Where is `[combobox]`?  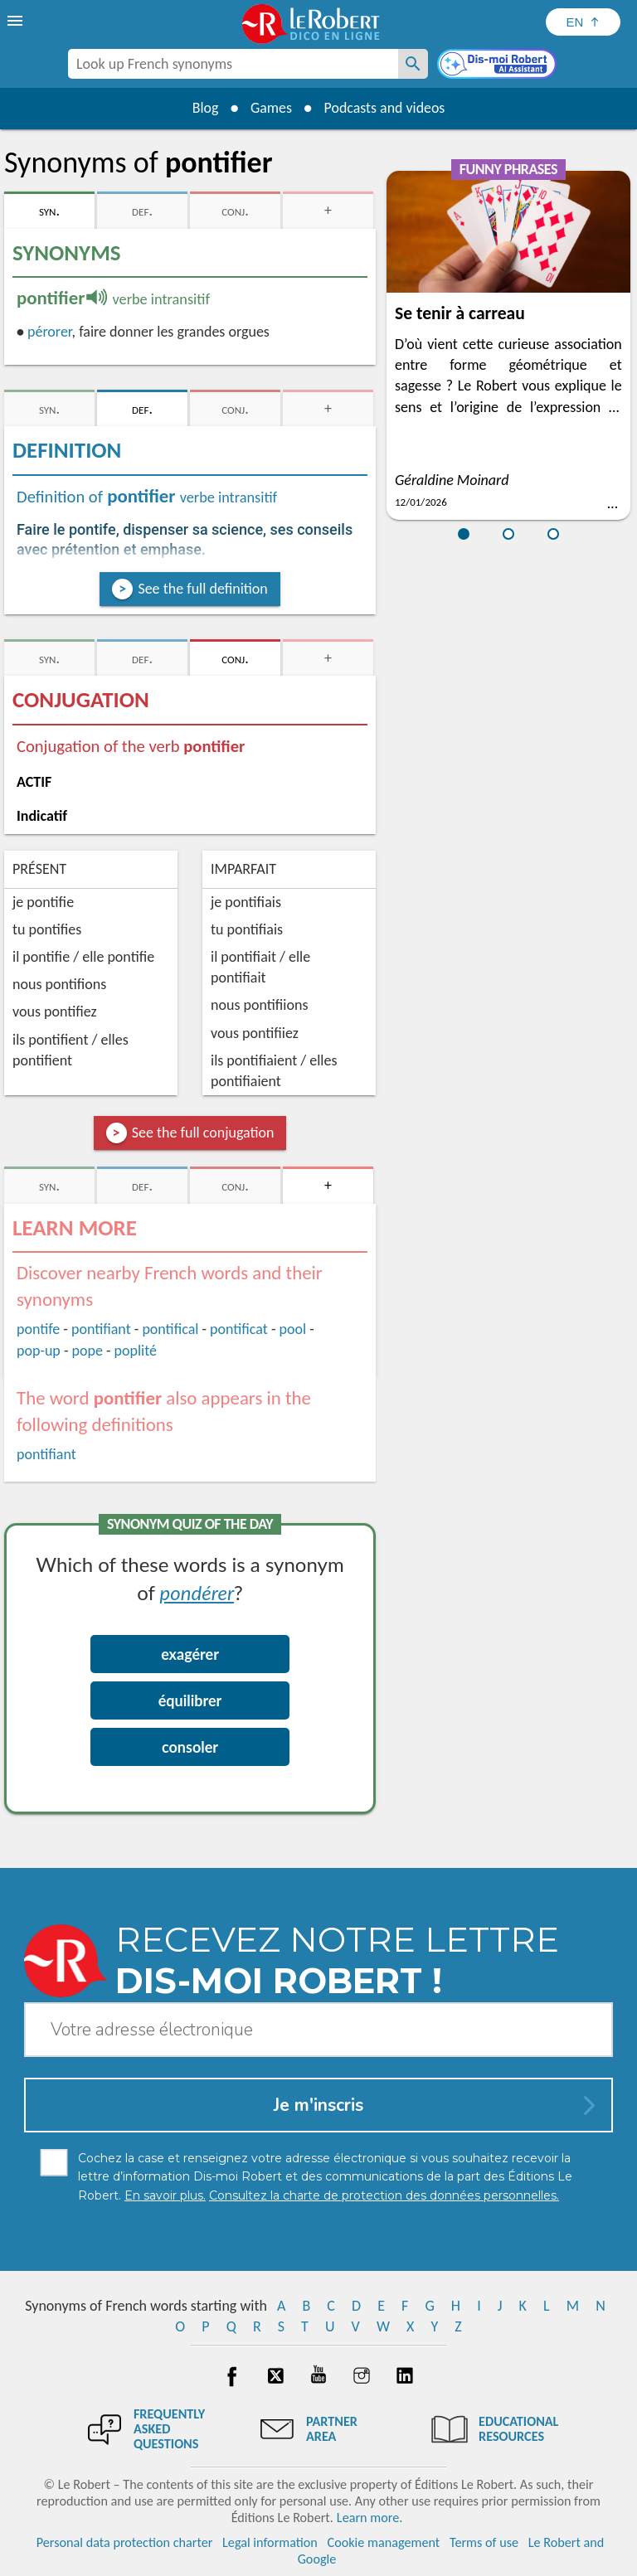
[combobox] is located at coordinates (233, 64).